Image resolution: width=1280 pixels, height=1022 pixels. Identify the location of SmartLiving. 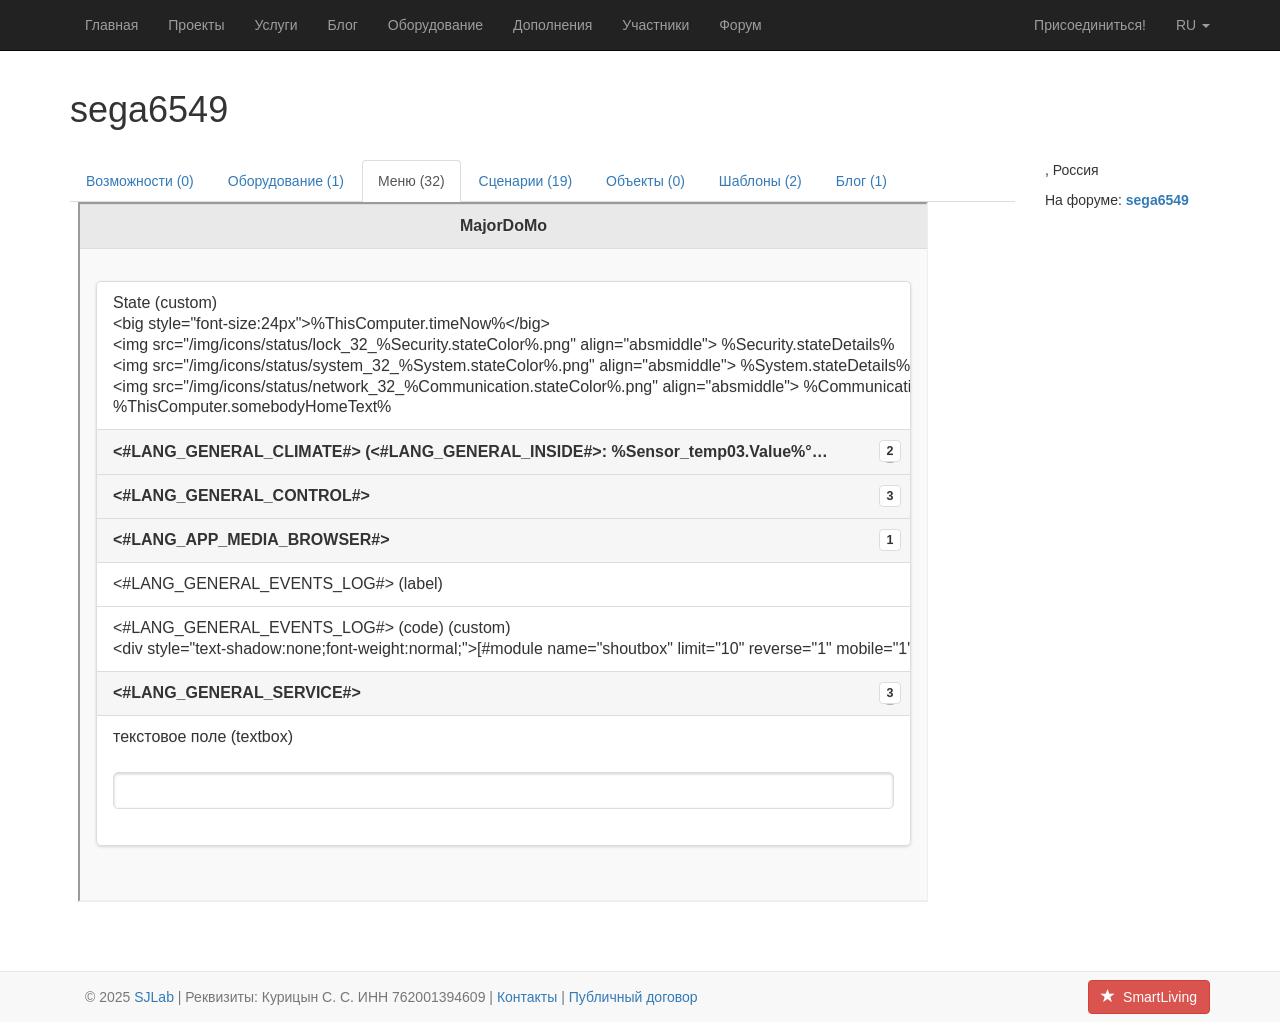
(1149, 997).